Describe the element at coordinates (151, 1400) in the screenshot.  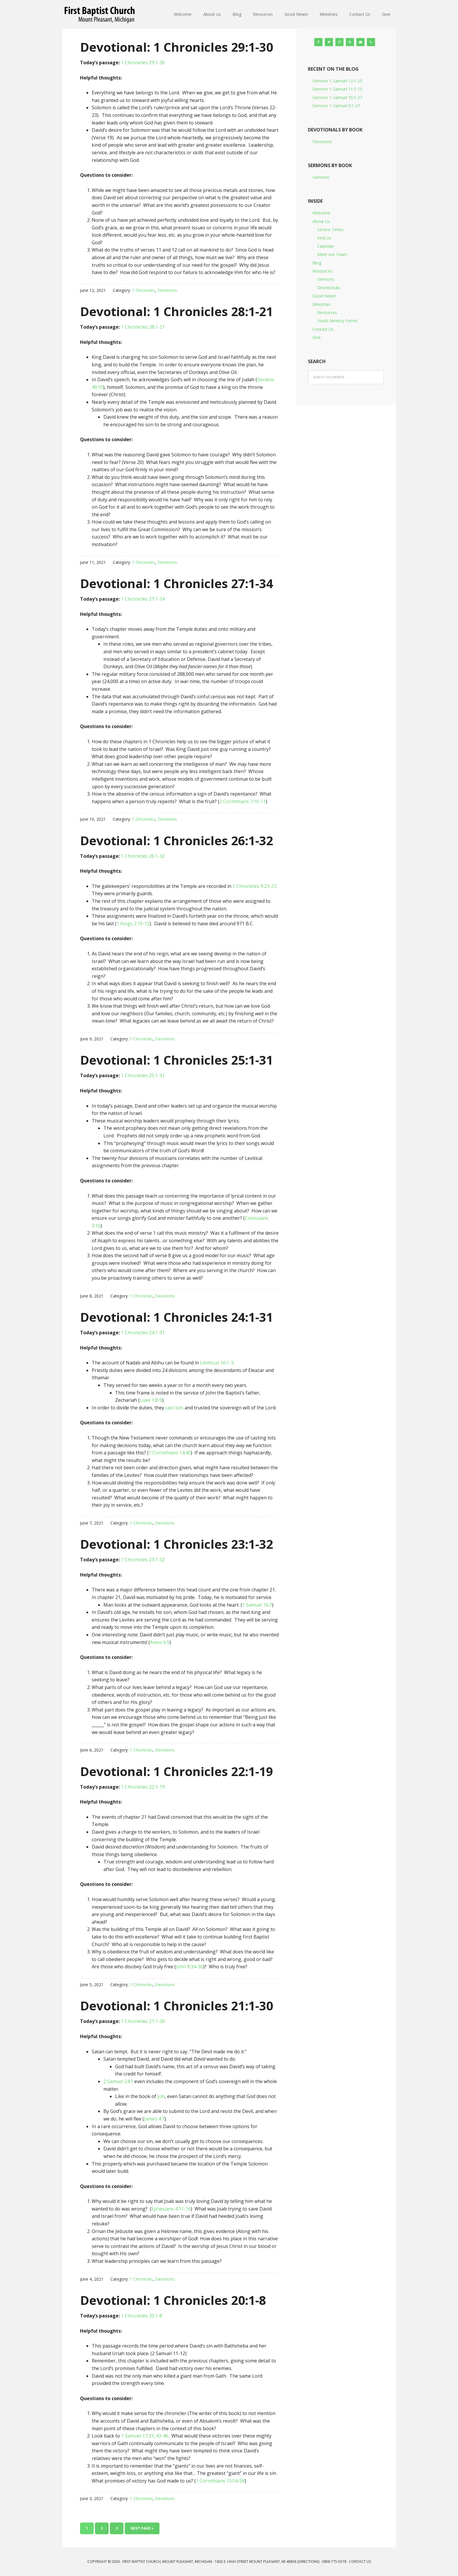
I see `Luke 1:8-9` at that location.